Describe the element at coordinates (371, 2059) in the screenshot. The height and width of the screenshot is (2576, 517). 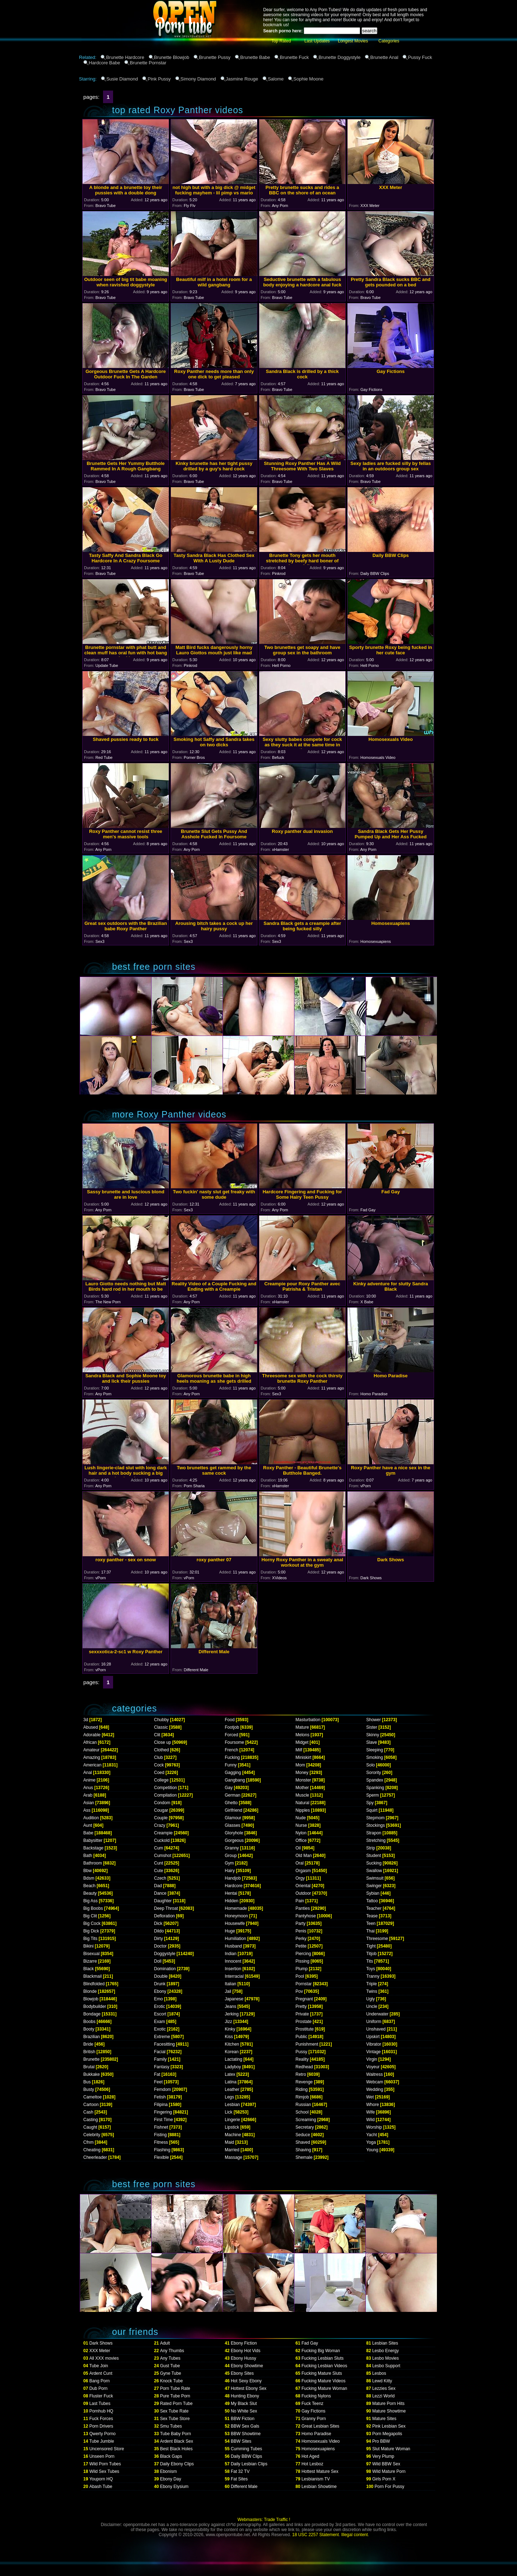
I see `Virgin` at that location.